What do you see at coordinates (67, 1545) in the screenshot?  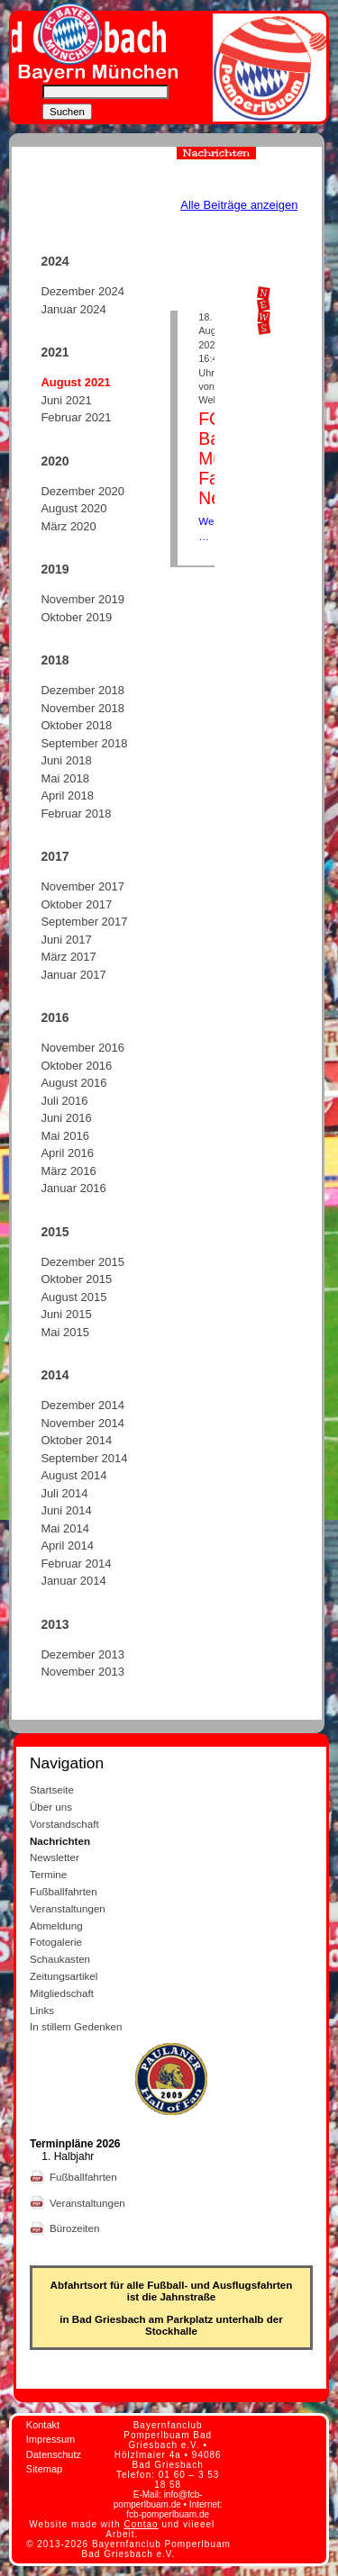 I see `April 2014` at bounding box center [67, 1545].